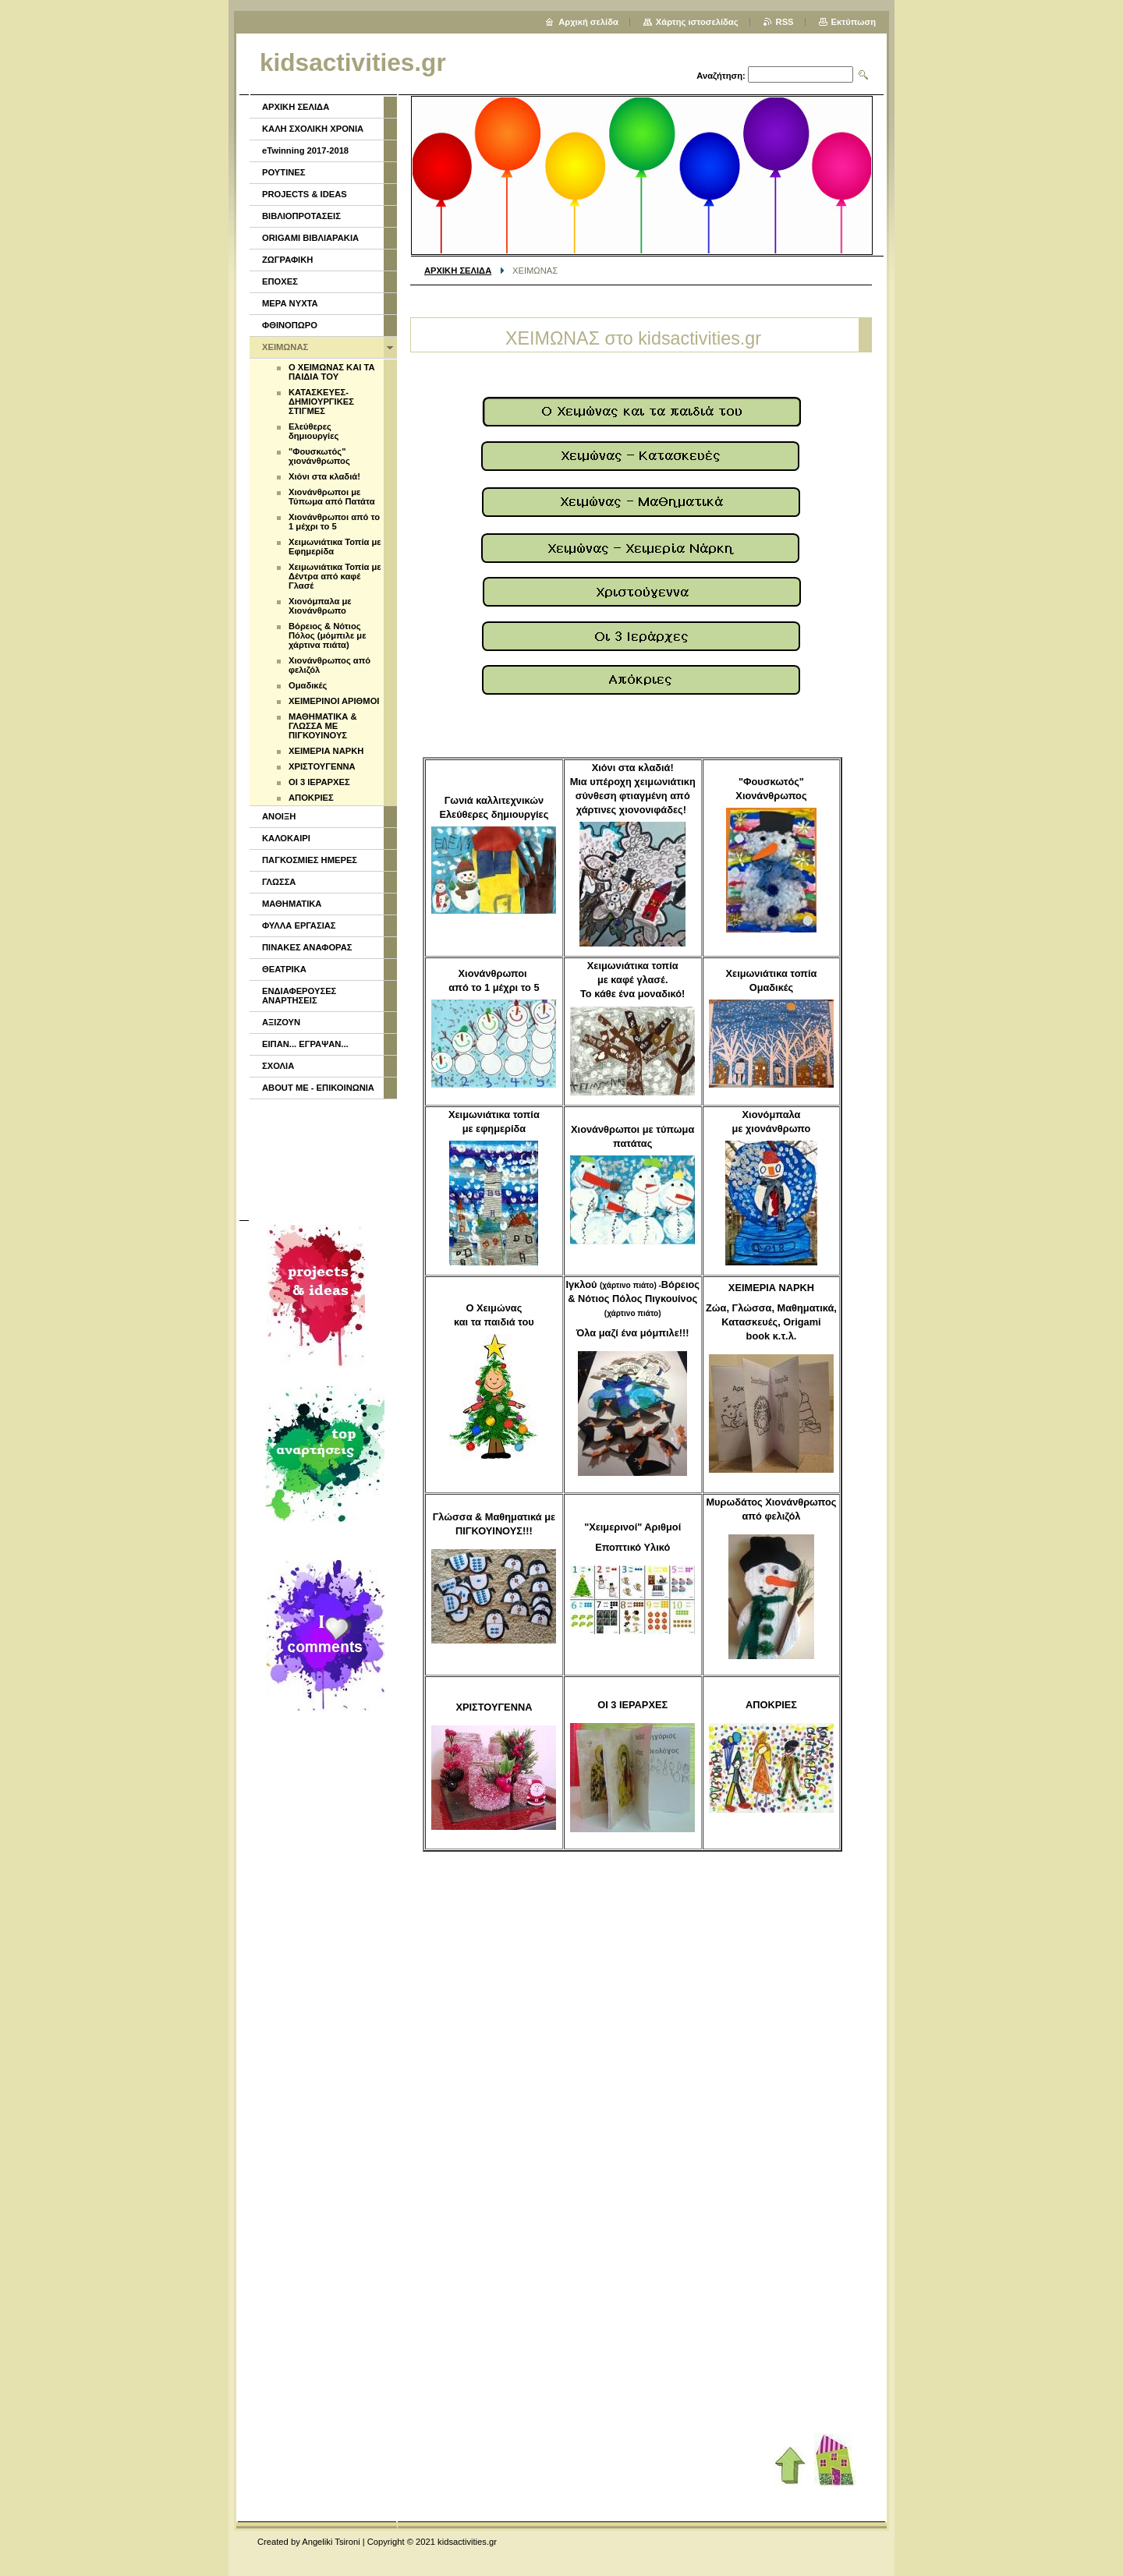  Describe the element at coordinates (457, 270) in the screenshot. I see `ΑΡΧΙΚΗ ΣΕΛΙΔΑ` at that location.